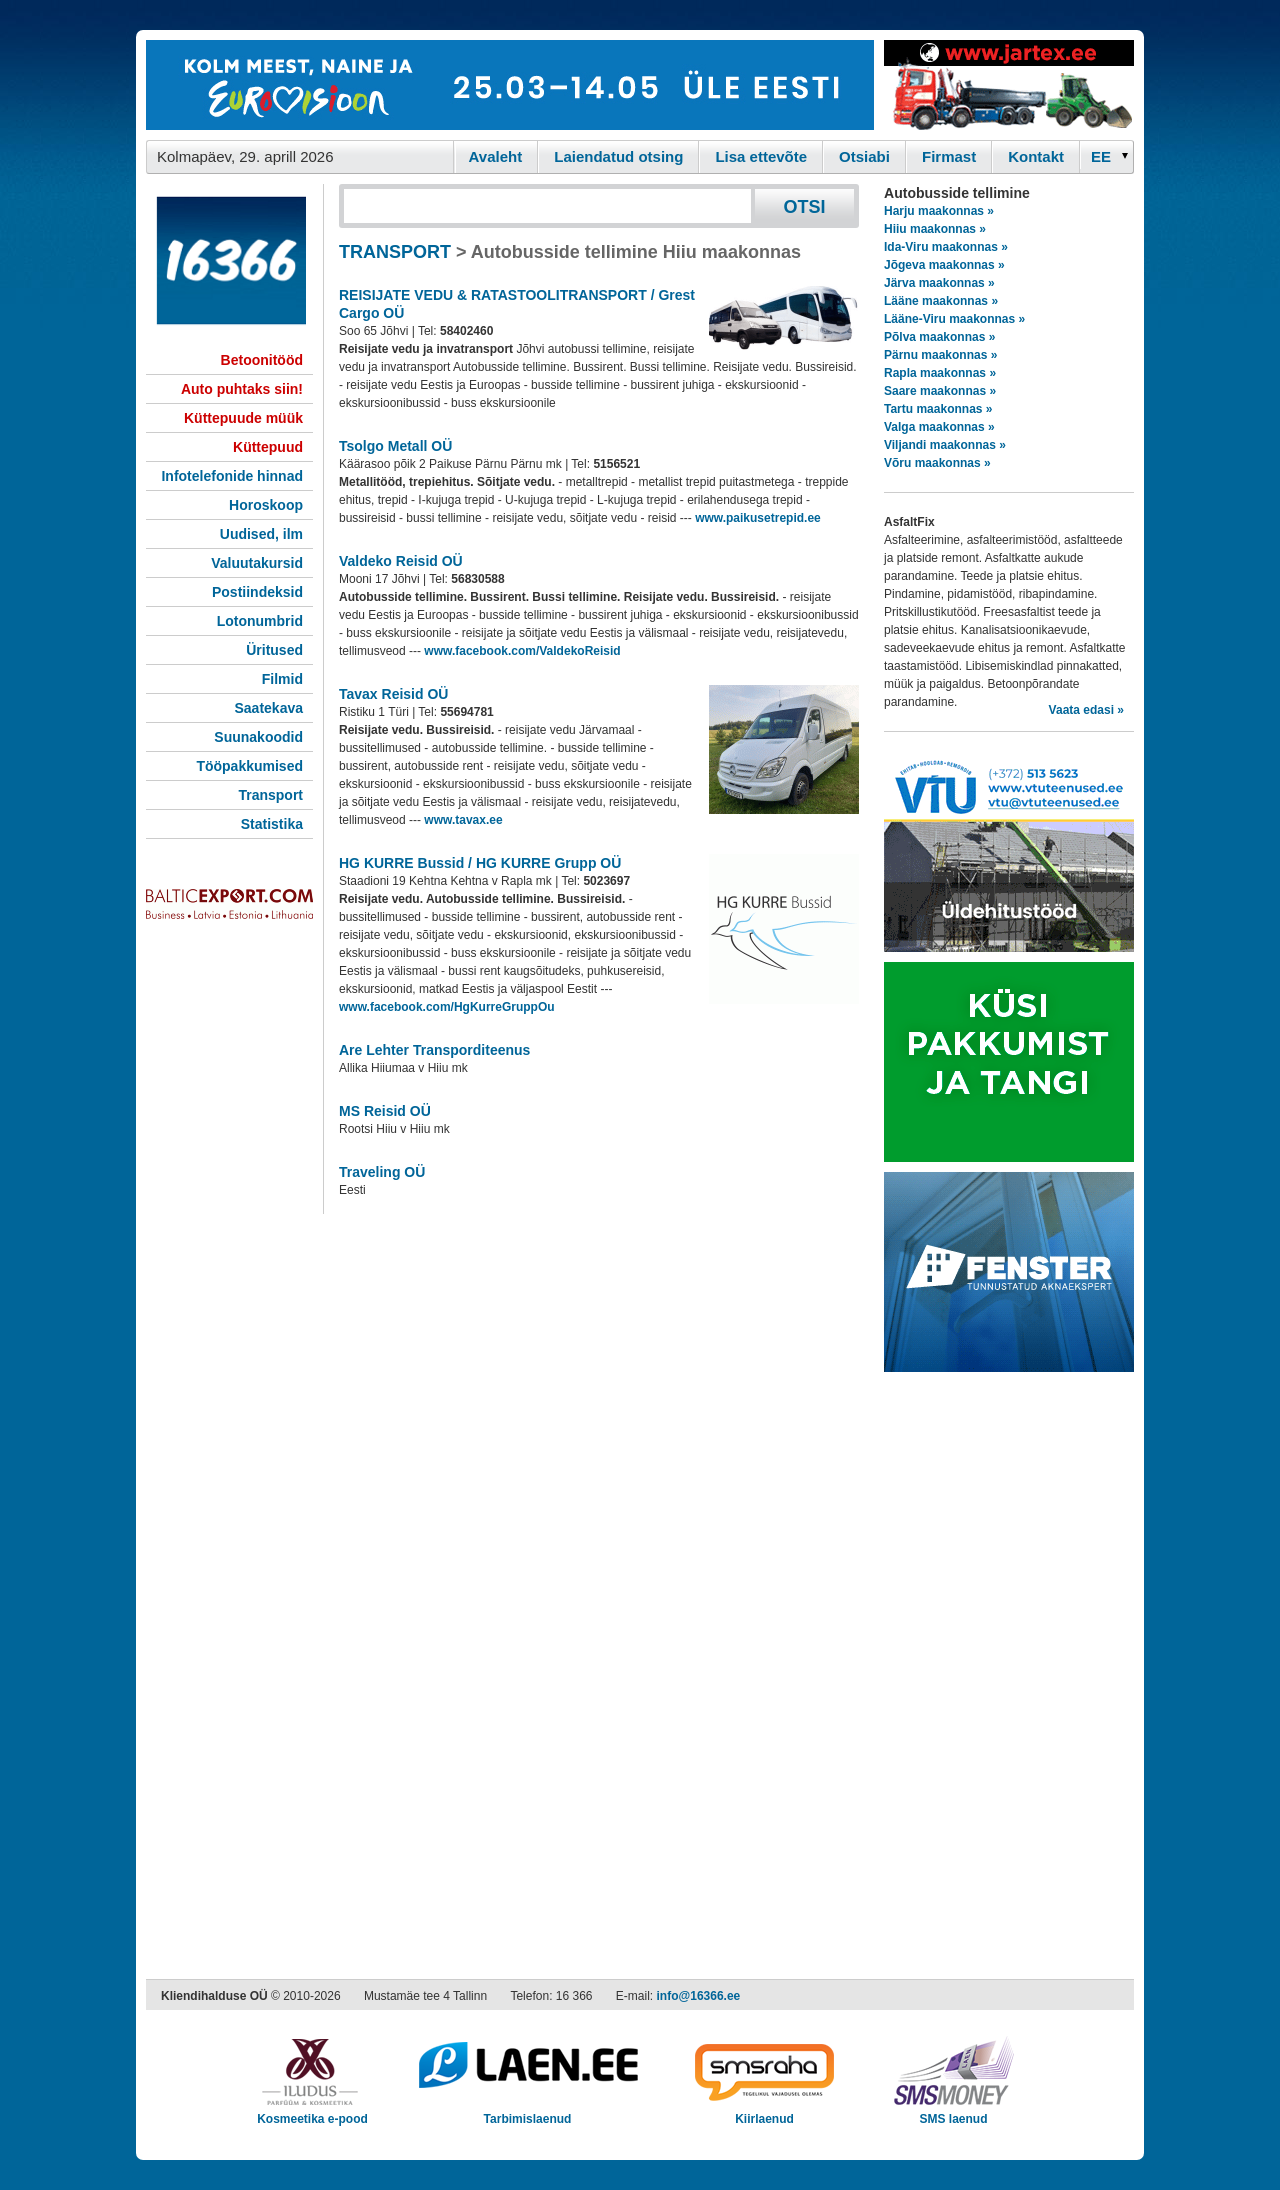 This screenshot has width=1280, height=2190. What do you see at coordinates (938, 409) in the screenshot?
I see `Tartu maakonnas »` at bounding box center [938, 409].